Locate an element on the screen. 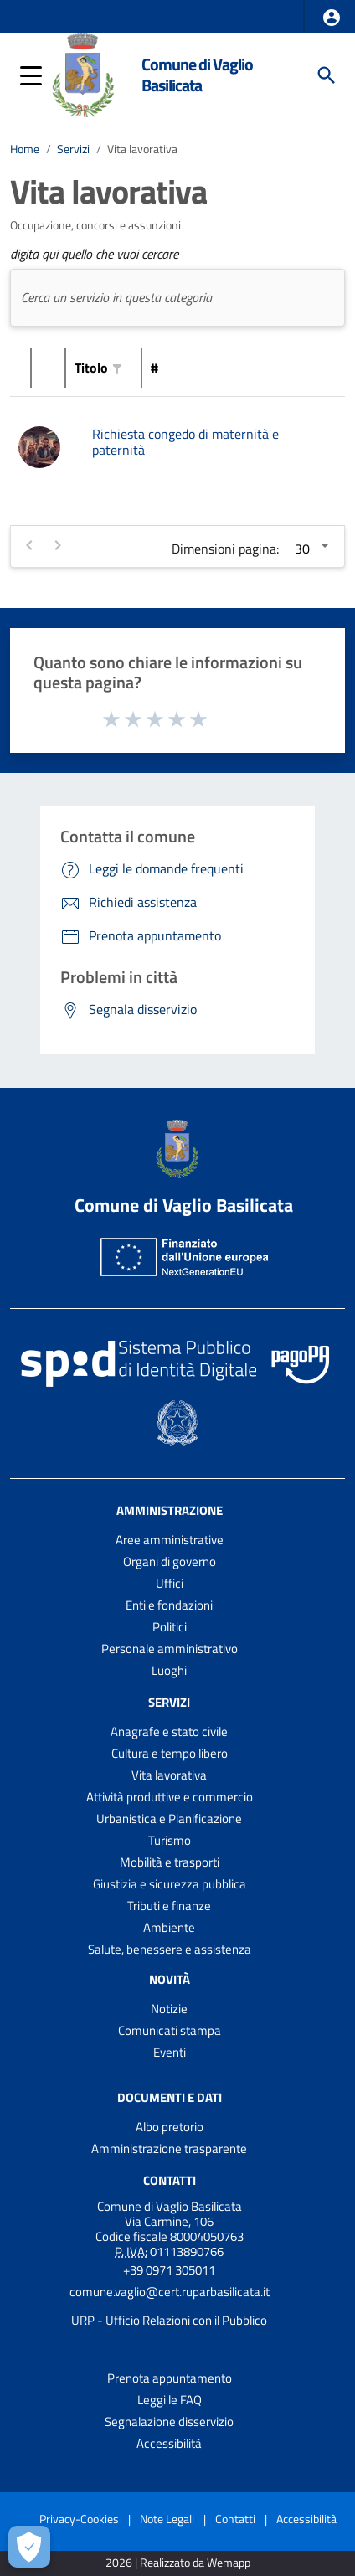  Vita lavorativa is located at coordinates (142, 149).